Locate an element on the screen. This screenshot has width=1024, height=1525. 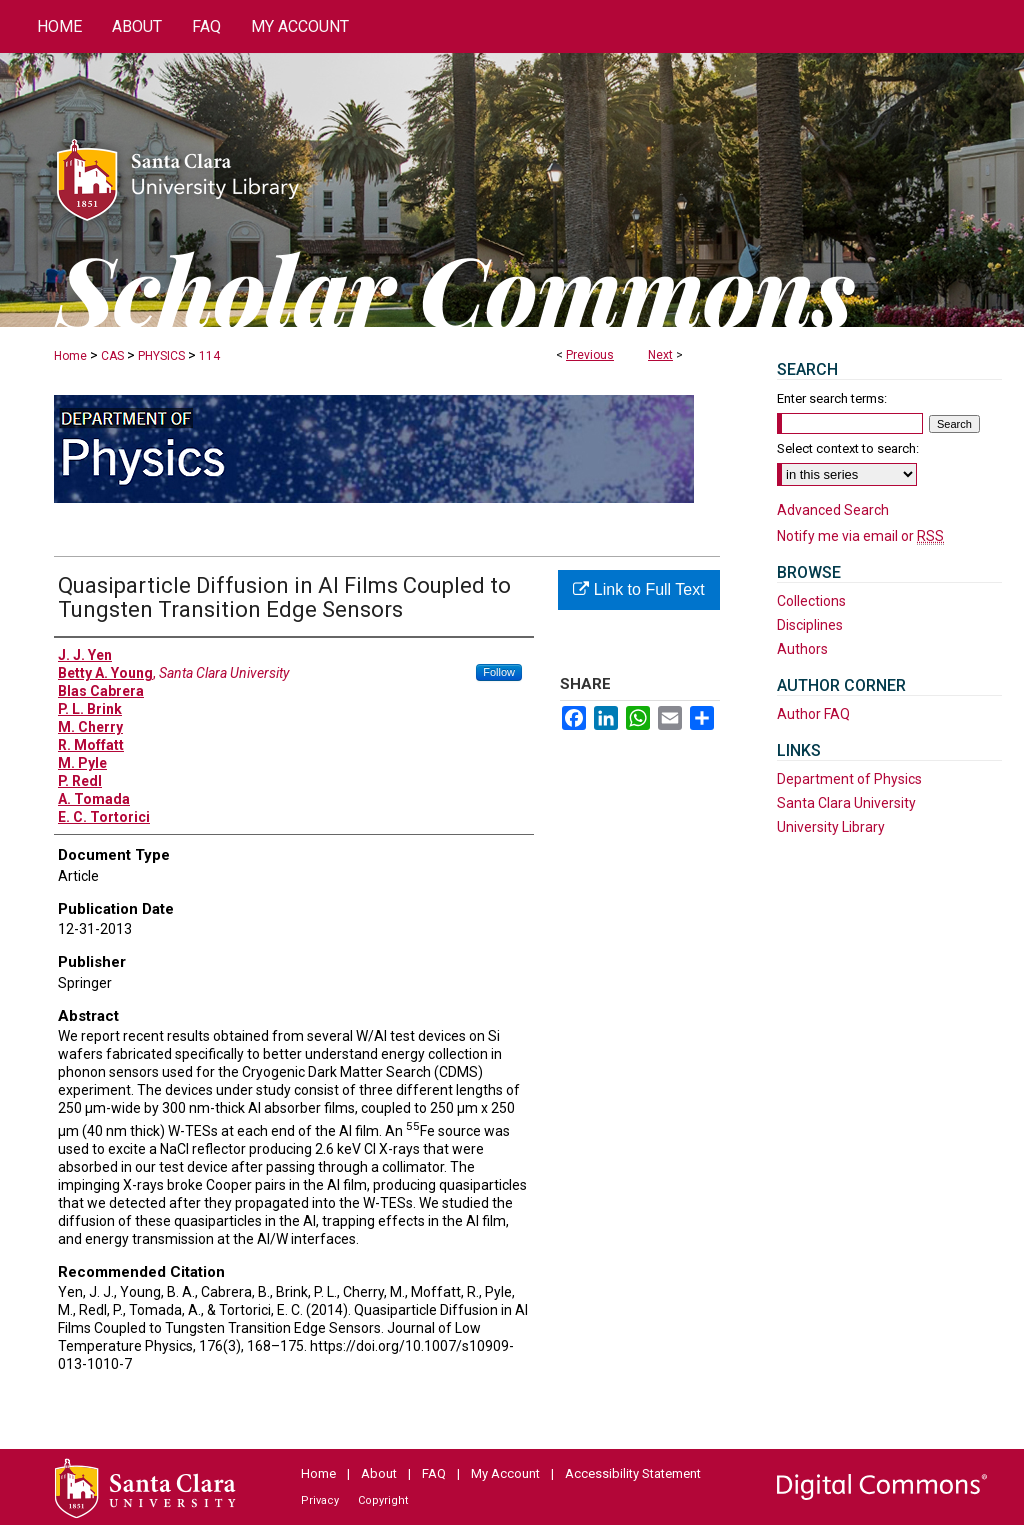
Previous is located at coordinates (590, 355).